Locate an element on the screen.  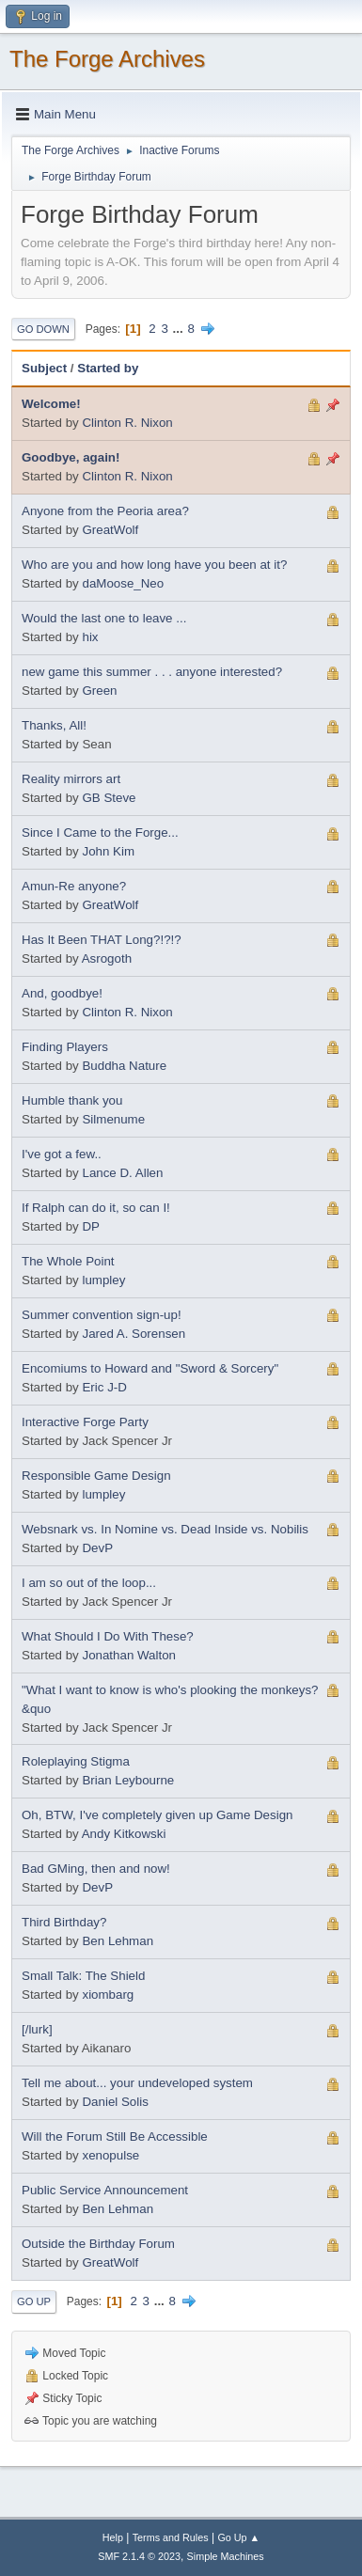
Eric J-D is located at coordinates (104, 1387).